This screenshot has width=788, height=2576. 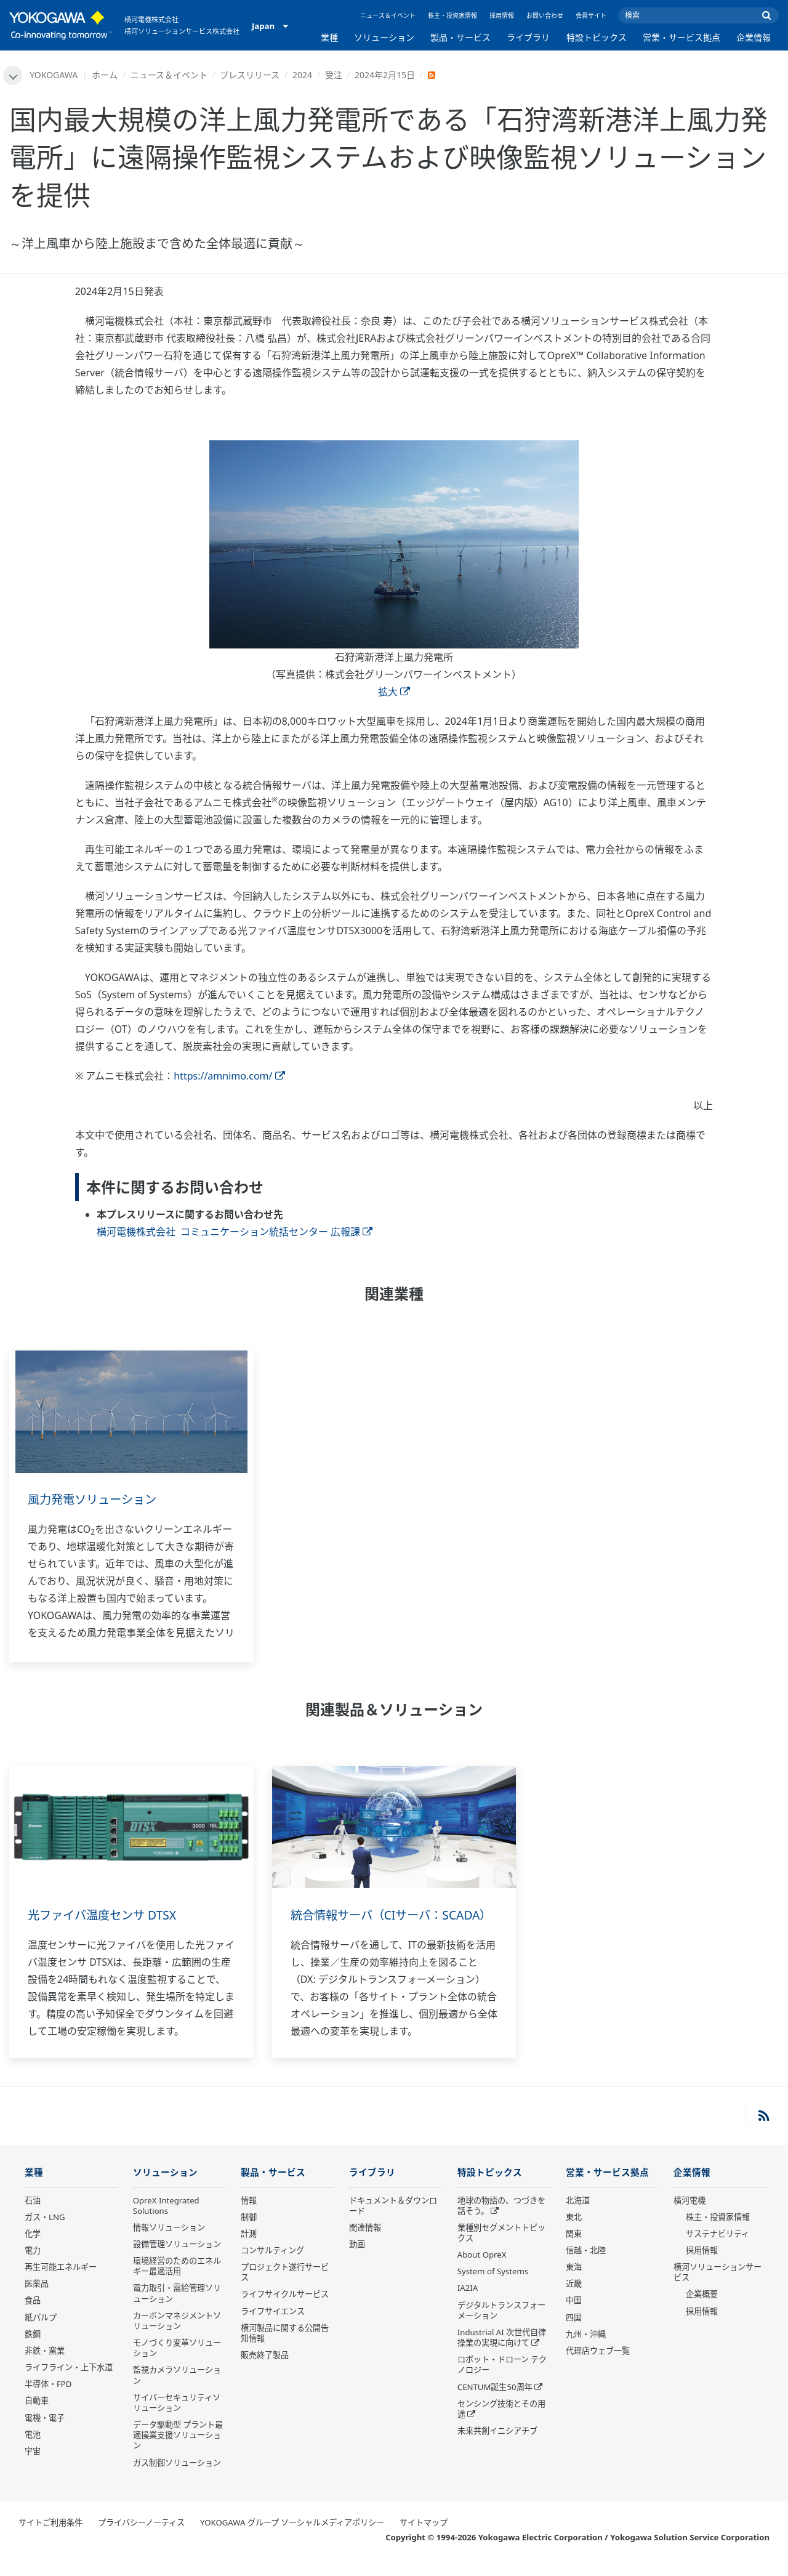 I want to click on 情報, so click(x=249, y=2217).